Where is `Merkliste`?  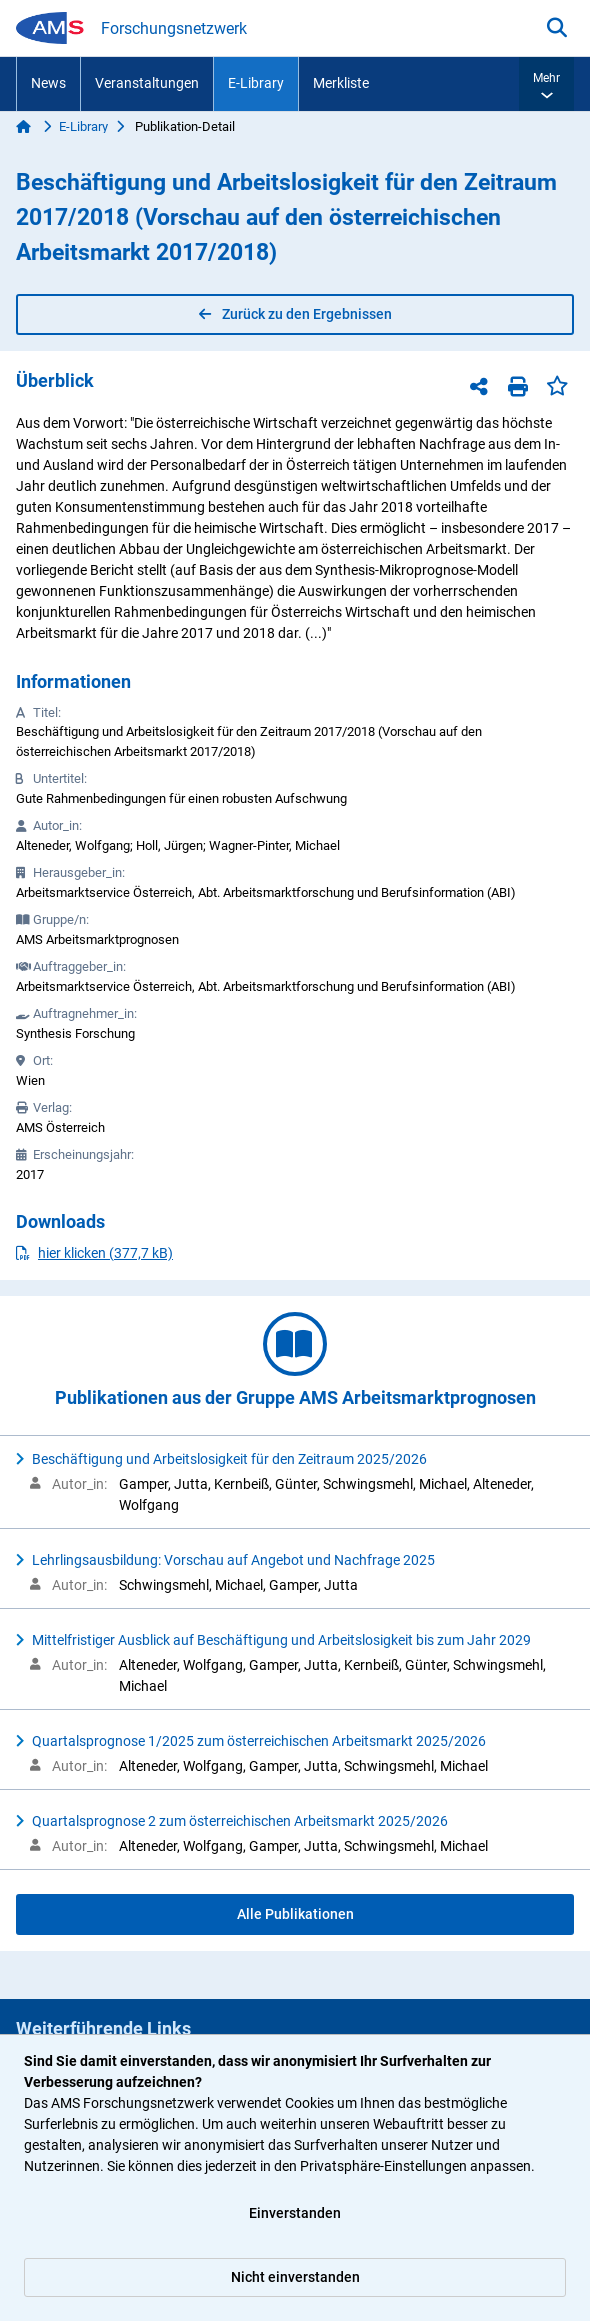
Merkliste is located at coordinates (341, 83).